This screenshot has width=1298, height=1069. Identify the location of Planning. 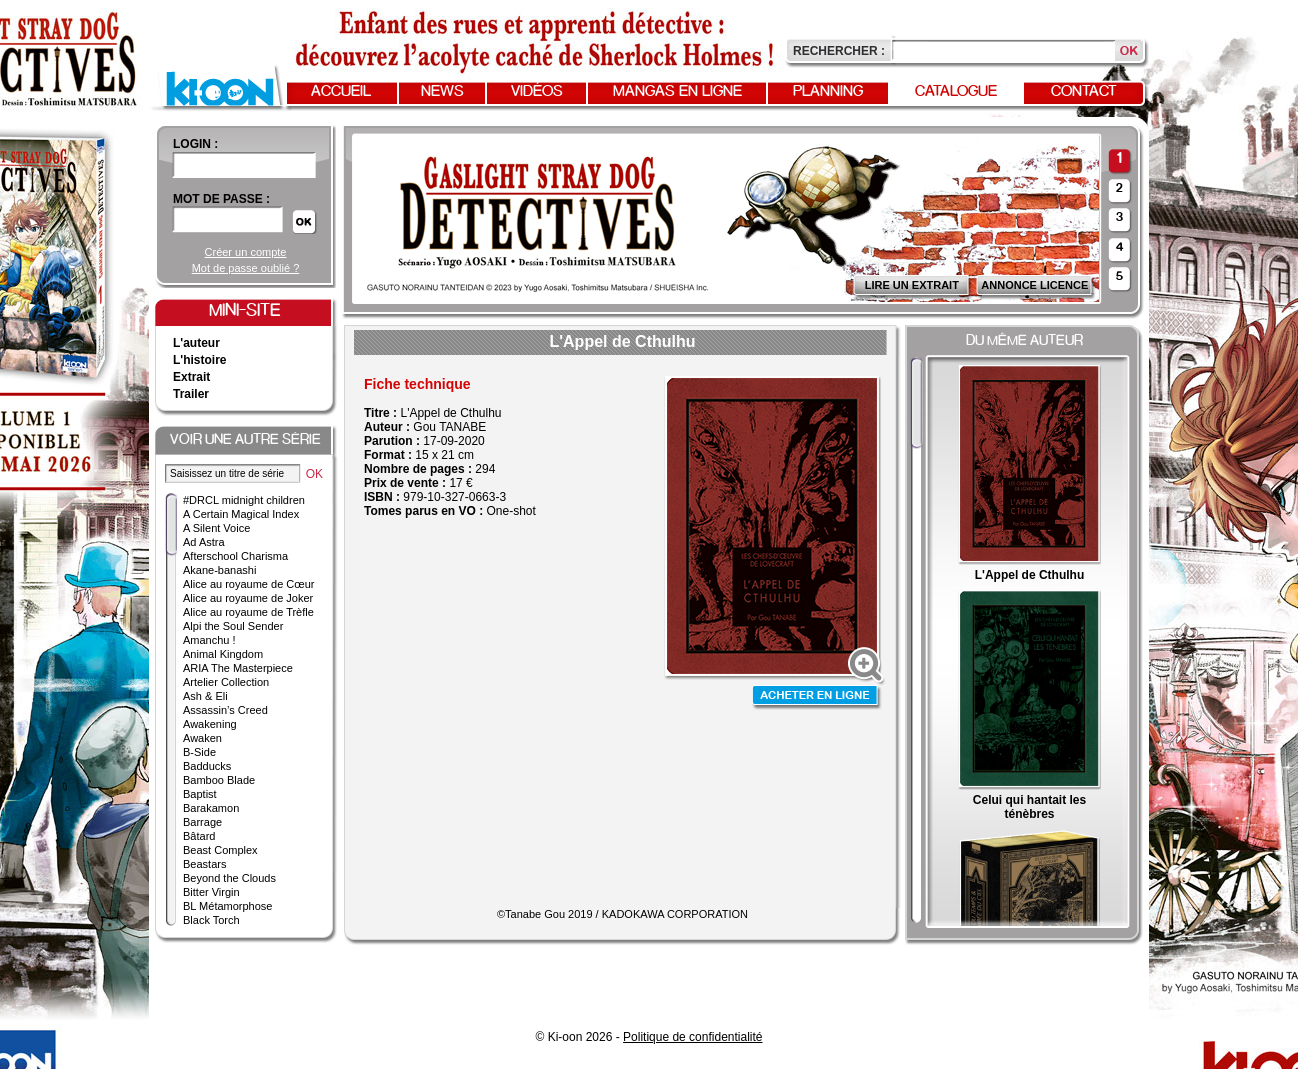
(828, 92).